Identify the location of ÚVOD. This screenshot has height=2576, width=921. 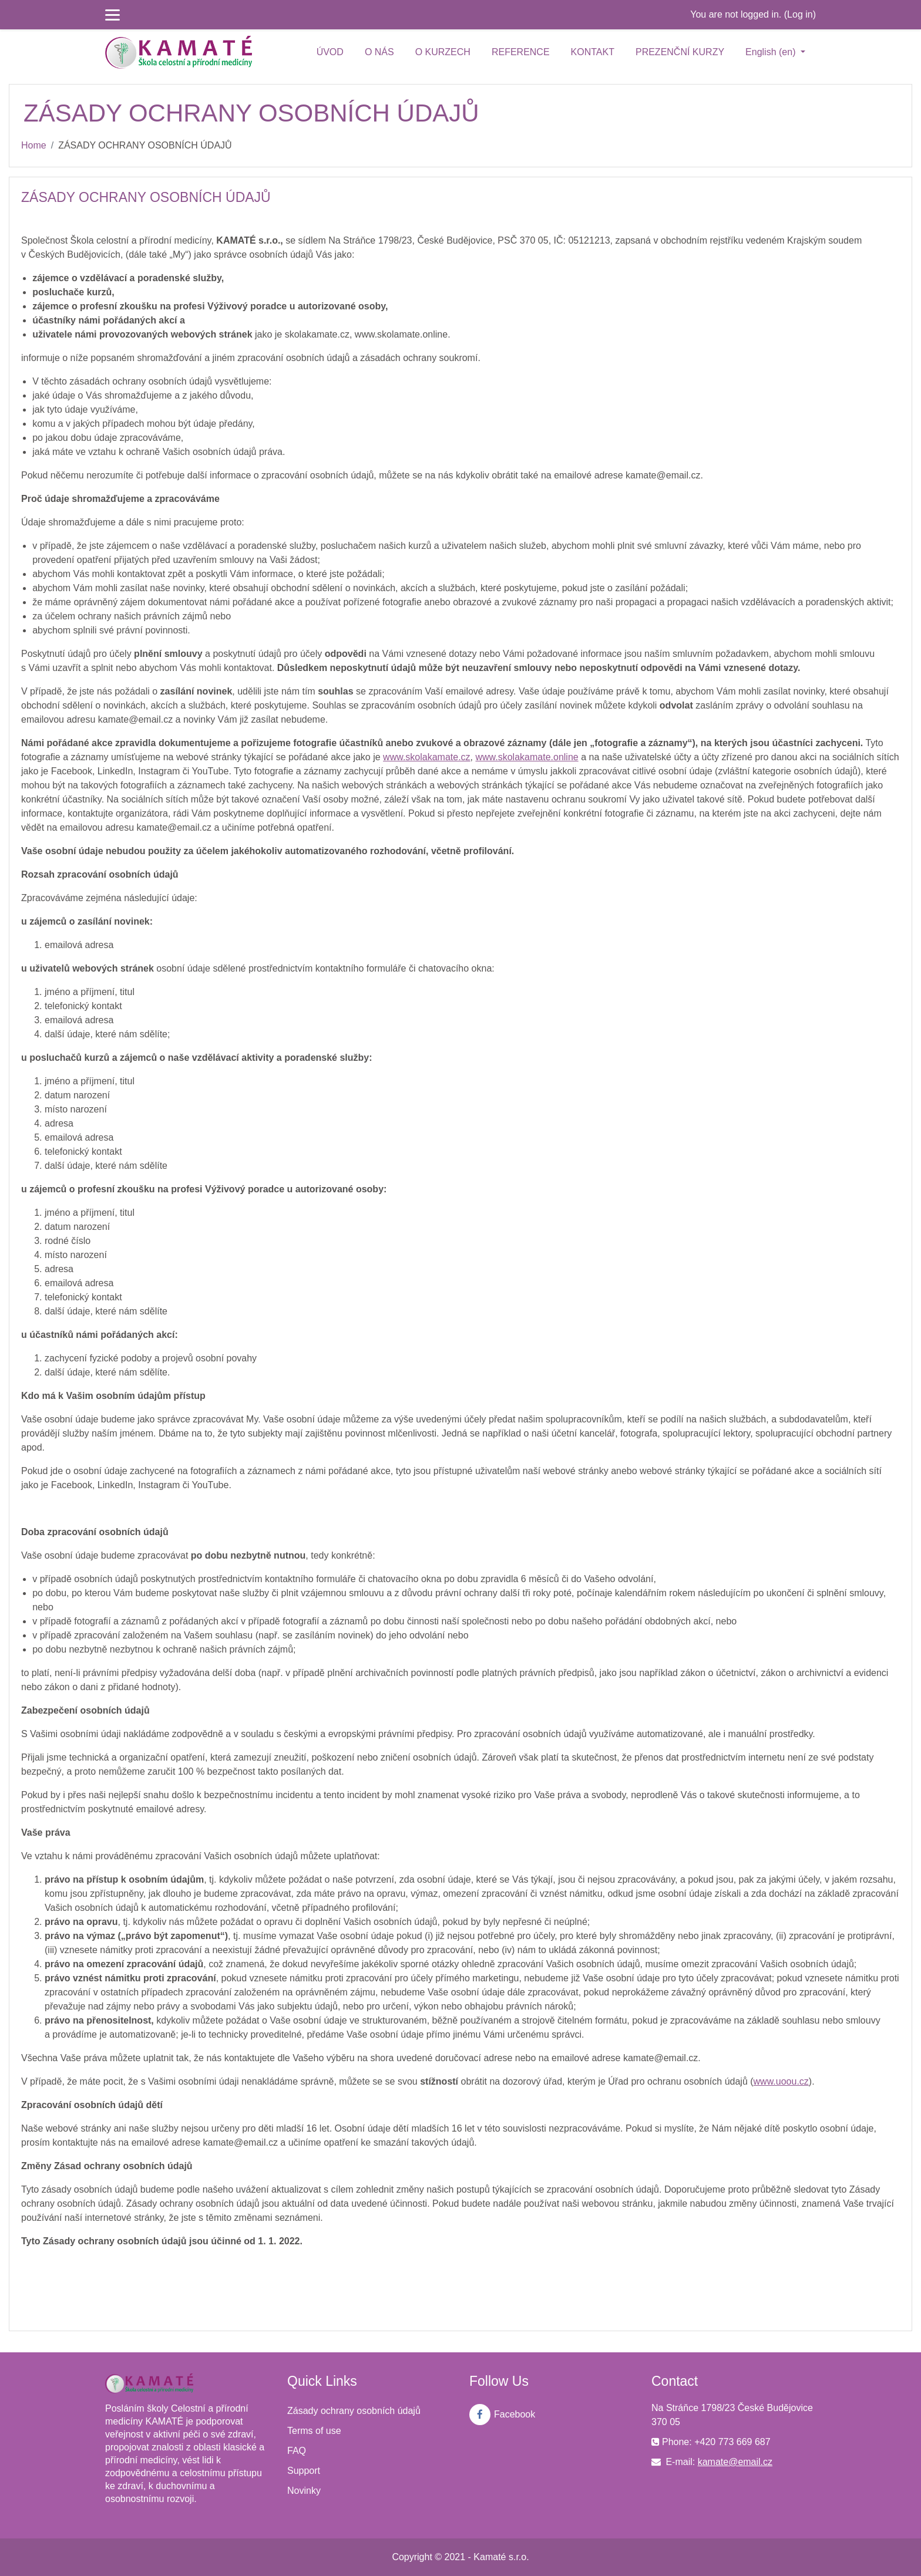
(330, 52).